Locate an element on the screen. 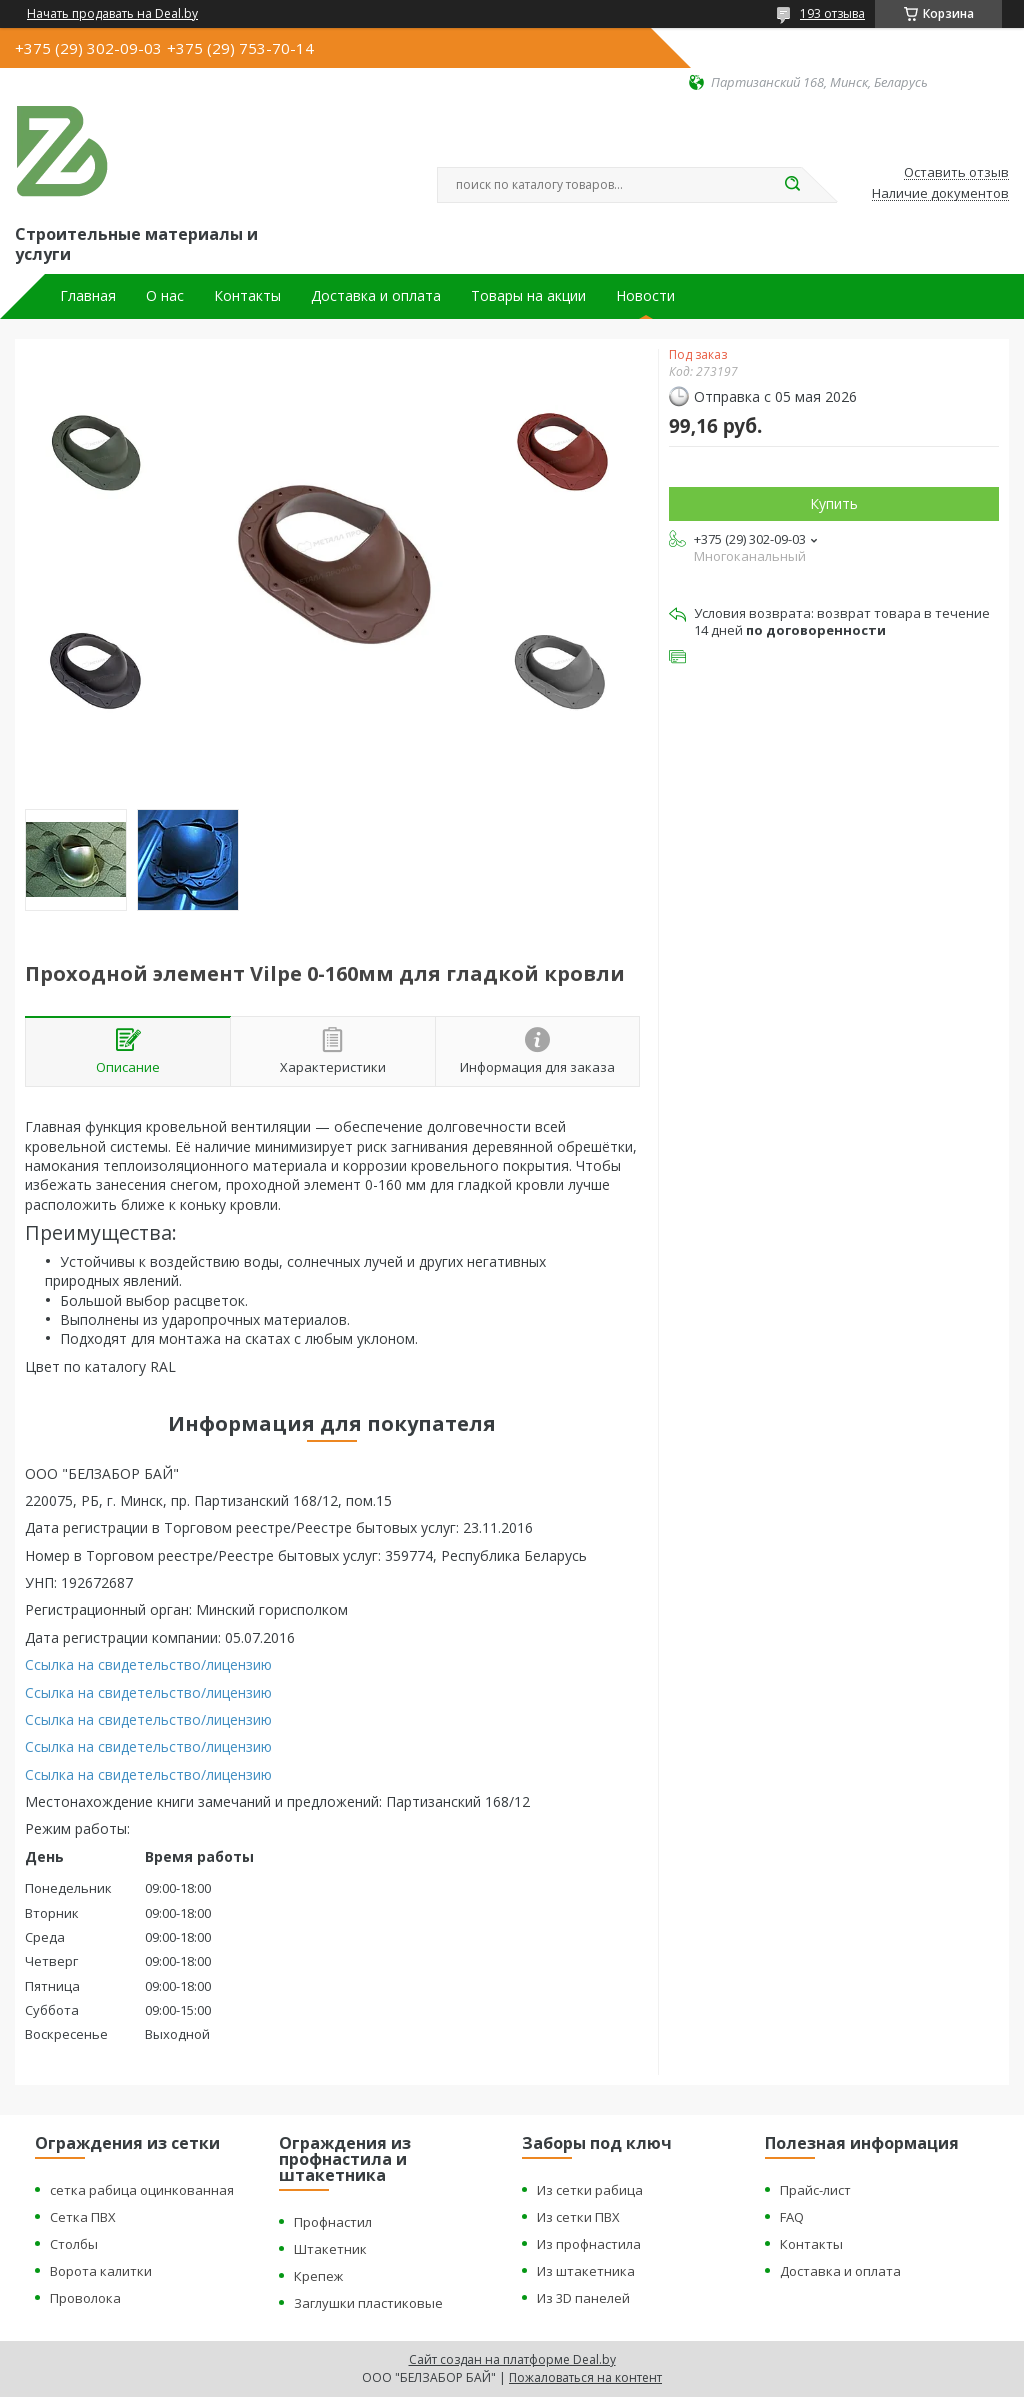 The width and height of the screenshot is (1024, 2397). Из 3D панелей is located at coordinates (583, 2298).